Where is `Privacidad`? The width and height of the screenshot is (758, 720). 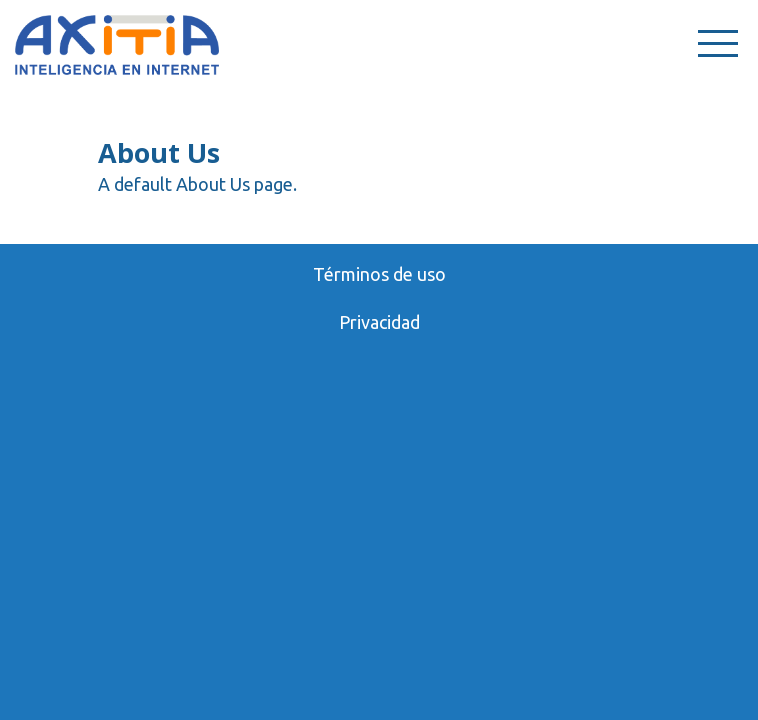
Privacidad is located at coordinates (379, 322).